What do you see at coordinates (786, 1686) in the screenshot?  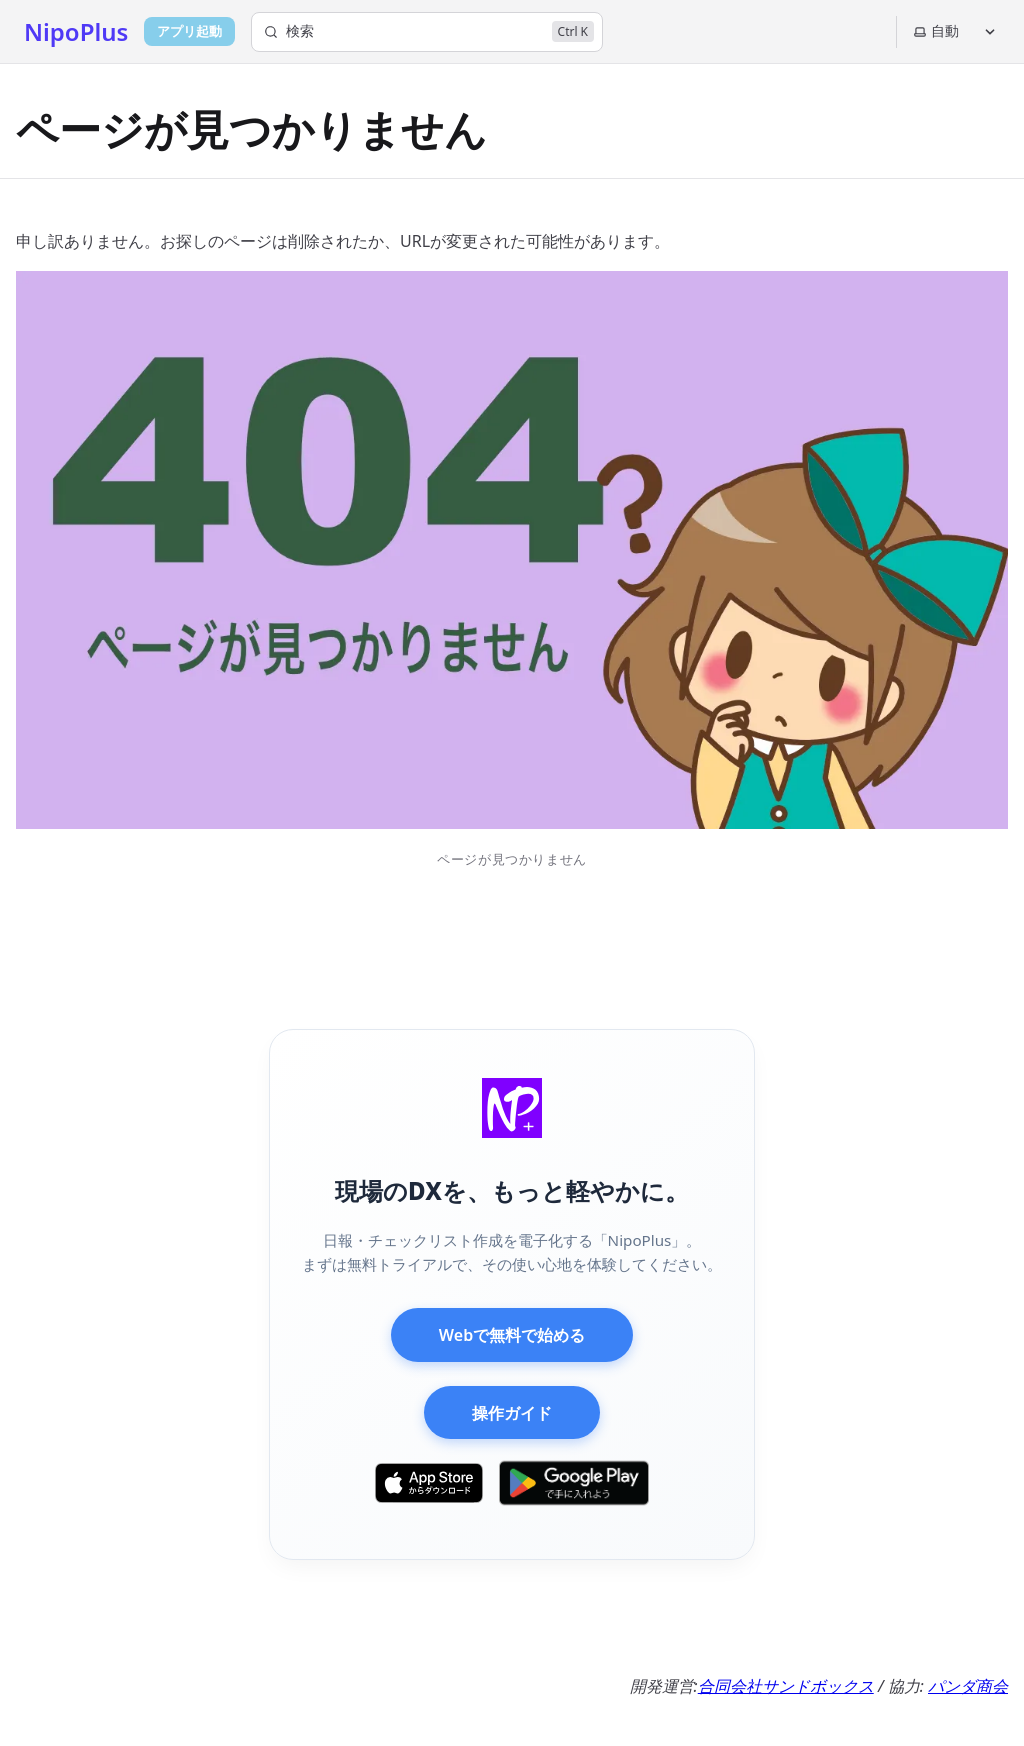 I see `合同会社サンドボックス` at bounding box center [786, 1686].